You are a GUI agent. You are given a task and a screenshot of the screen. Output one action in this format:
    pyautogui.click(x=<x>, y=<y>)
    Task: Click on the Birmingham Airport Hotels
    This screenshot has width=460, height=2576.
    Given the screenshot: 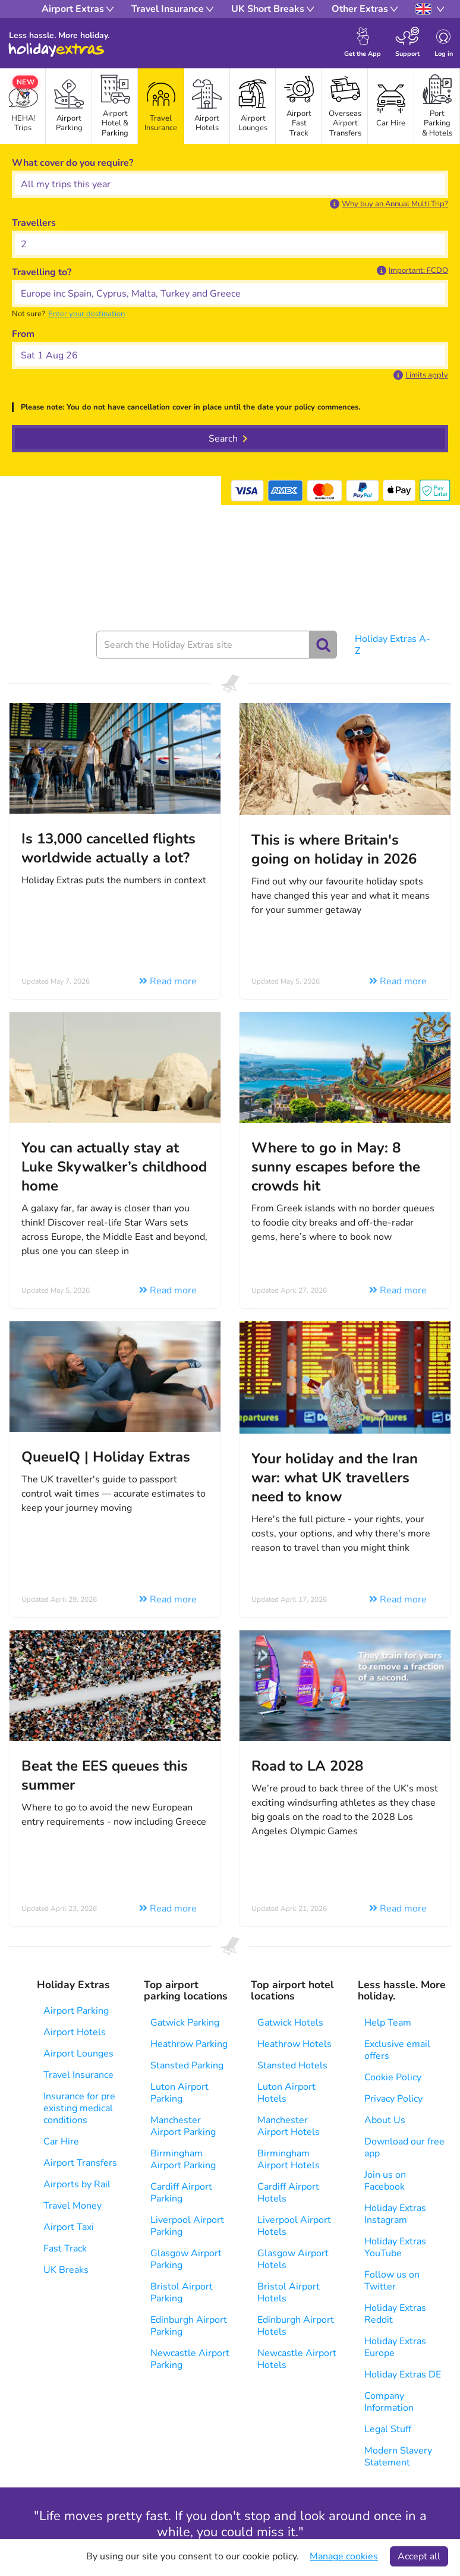 What is the action you would take?
    pyautogui.click(x=288, y=2159)
    